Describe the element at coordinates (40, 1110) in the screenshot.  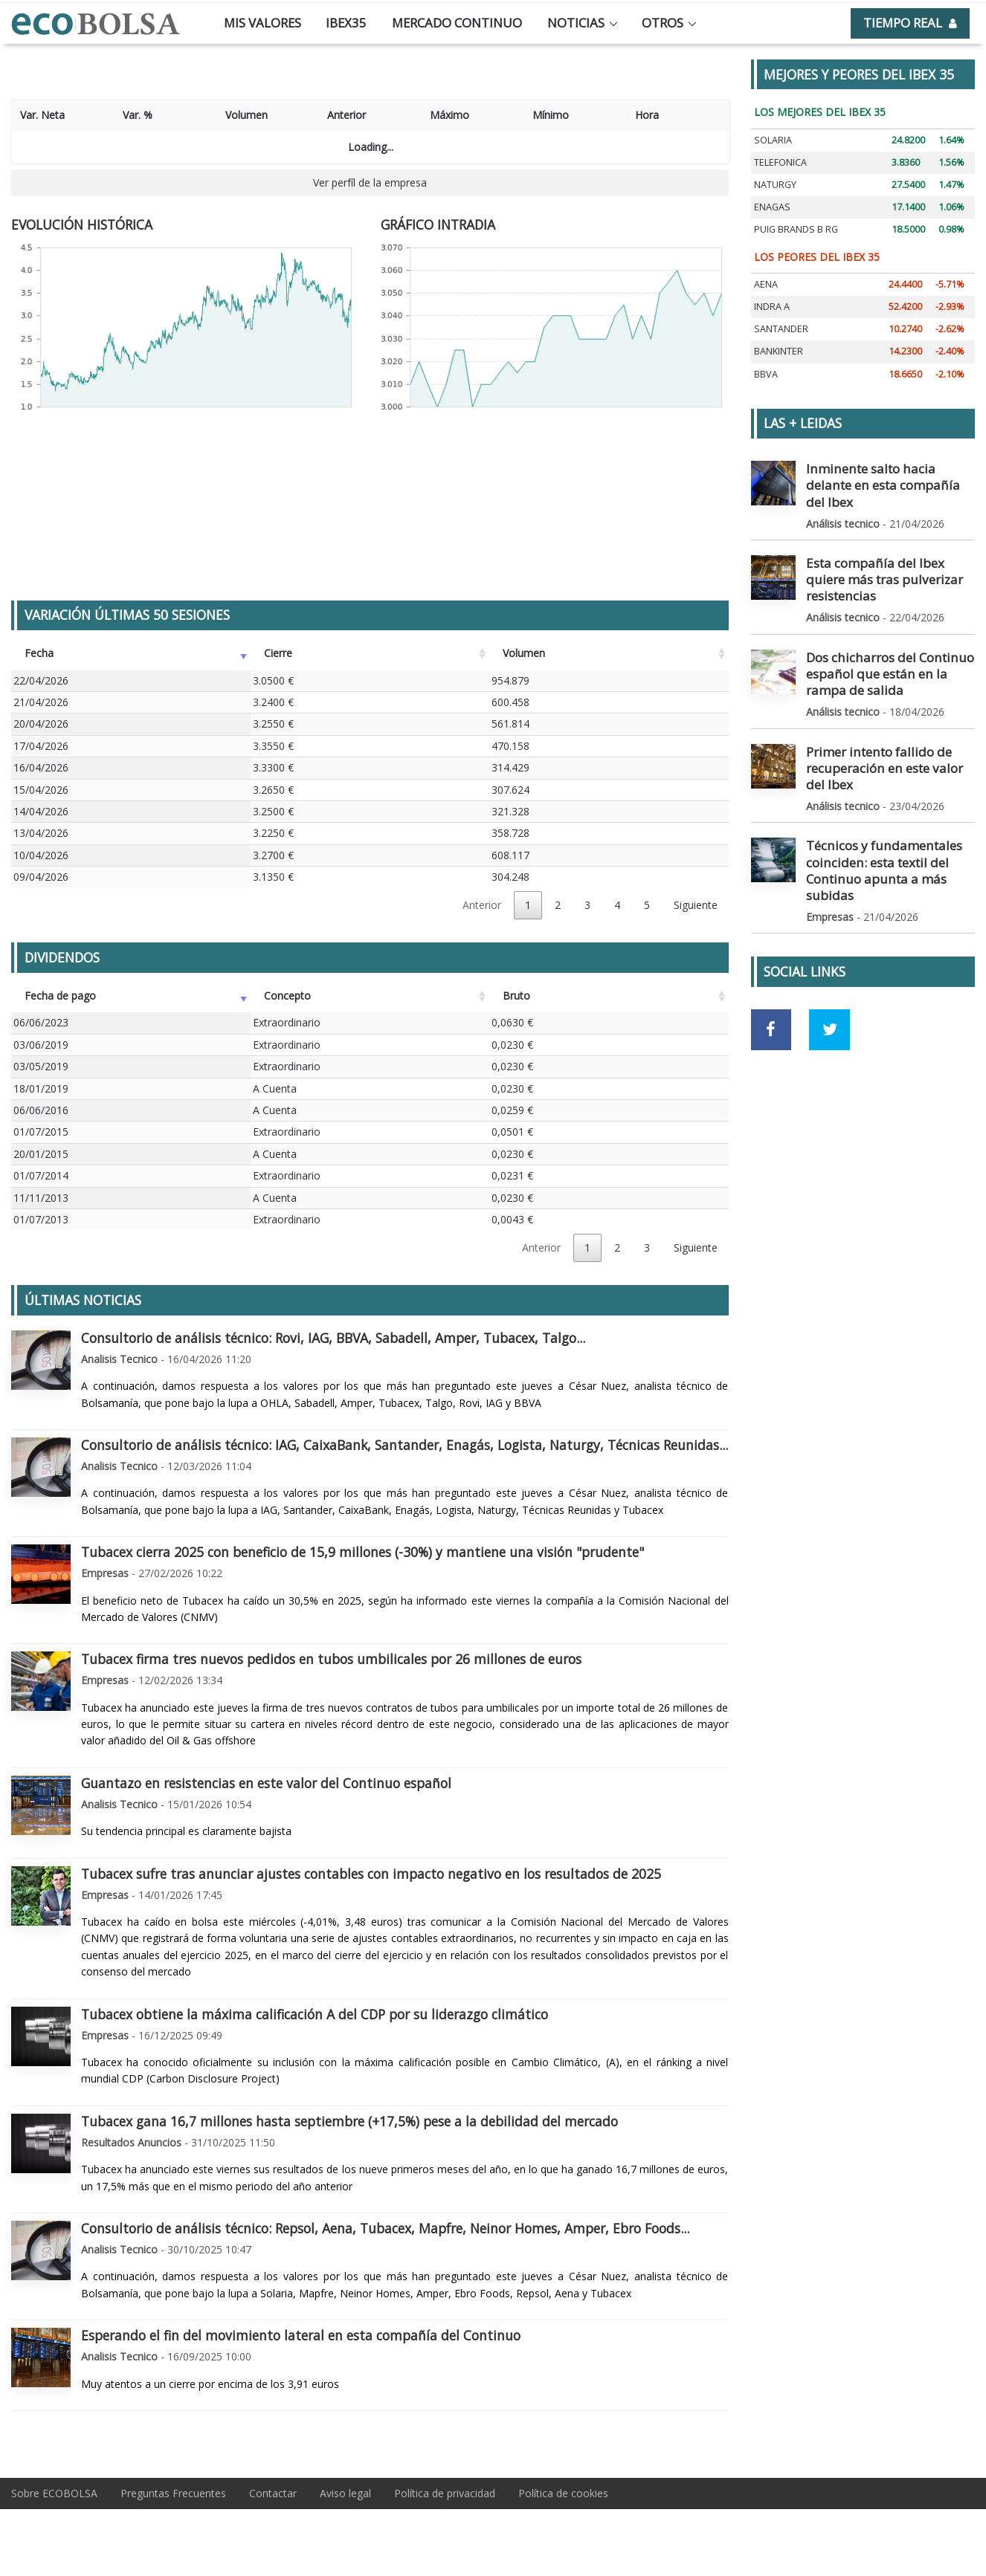
I see `06/06/2016` at that location.